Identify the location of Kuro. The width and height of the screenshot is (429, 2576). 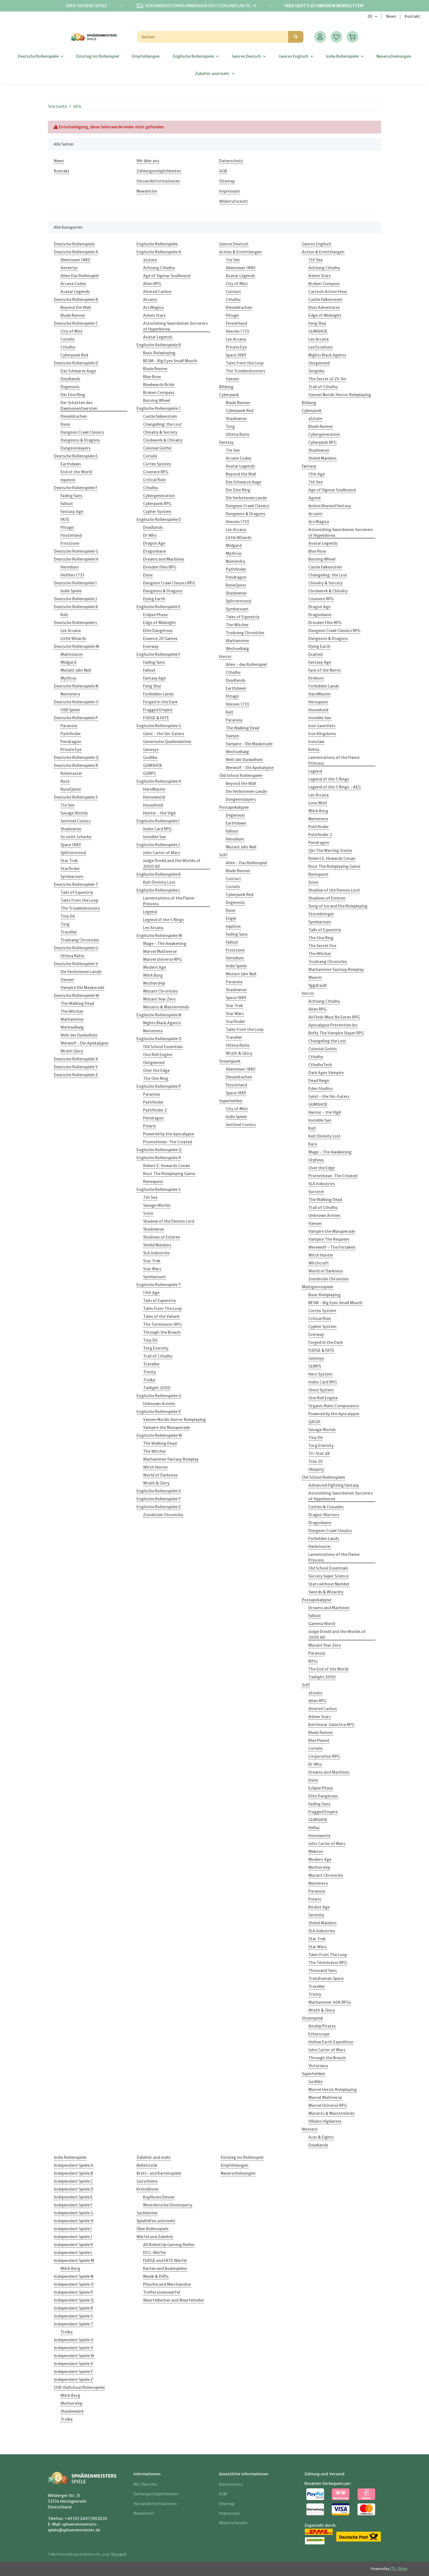
(312, 1144).